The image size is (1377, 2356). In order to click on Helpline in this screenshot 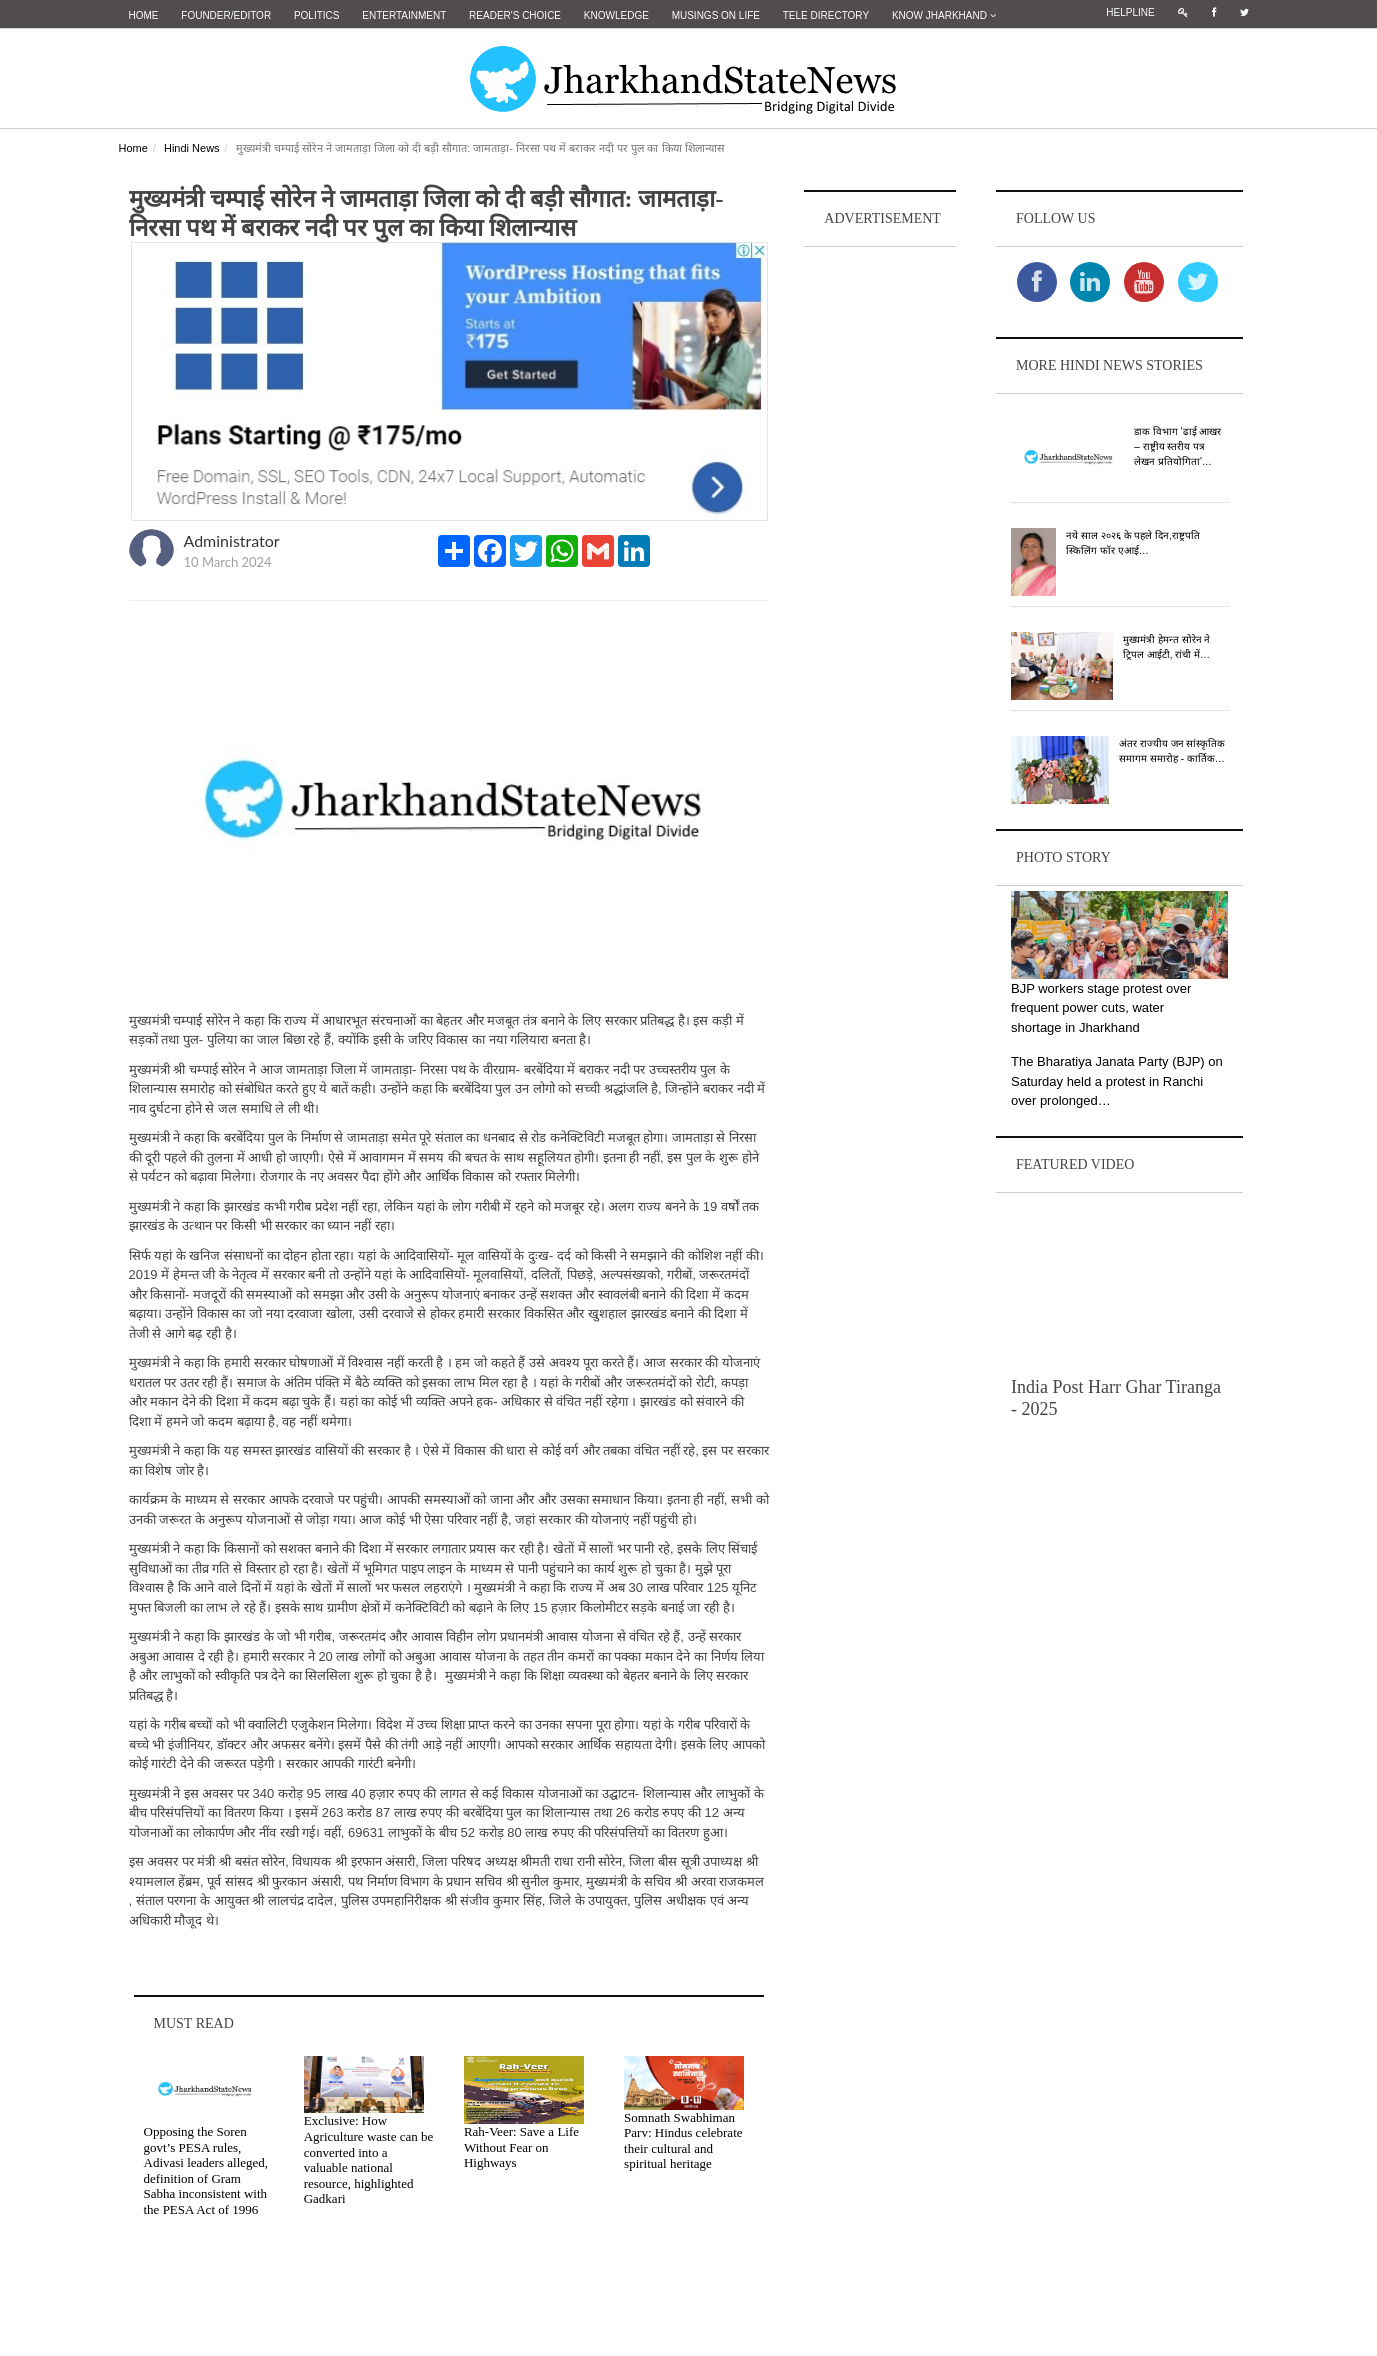, I will do `click(1130, 12)`.